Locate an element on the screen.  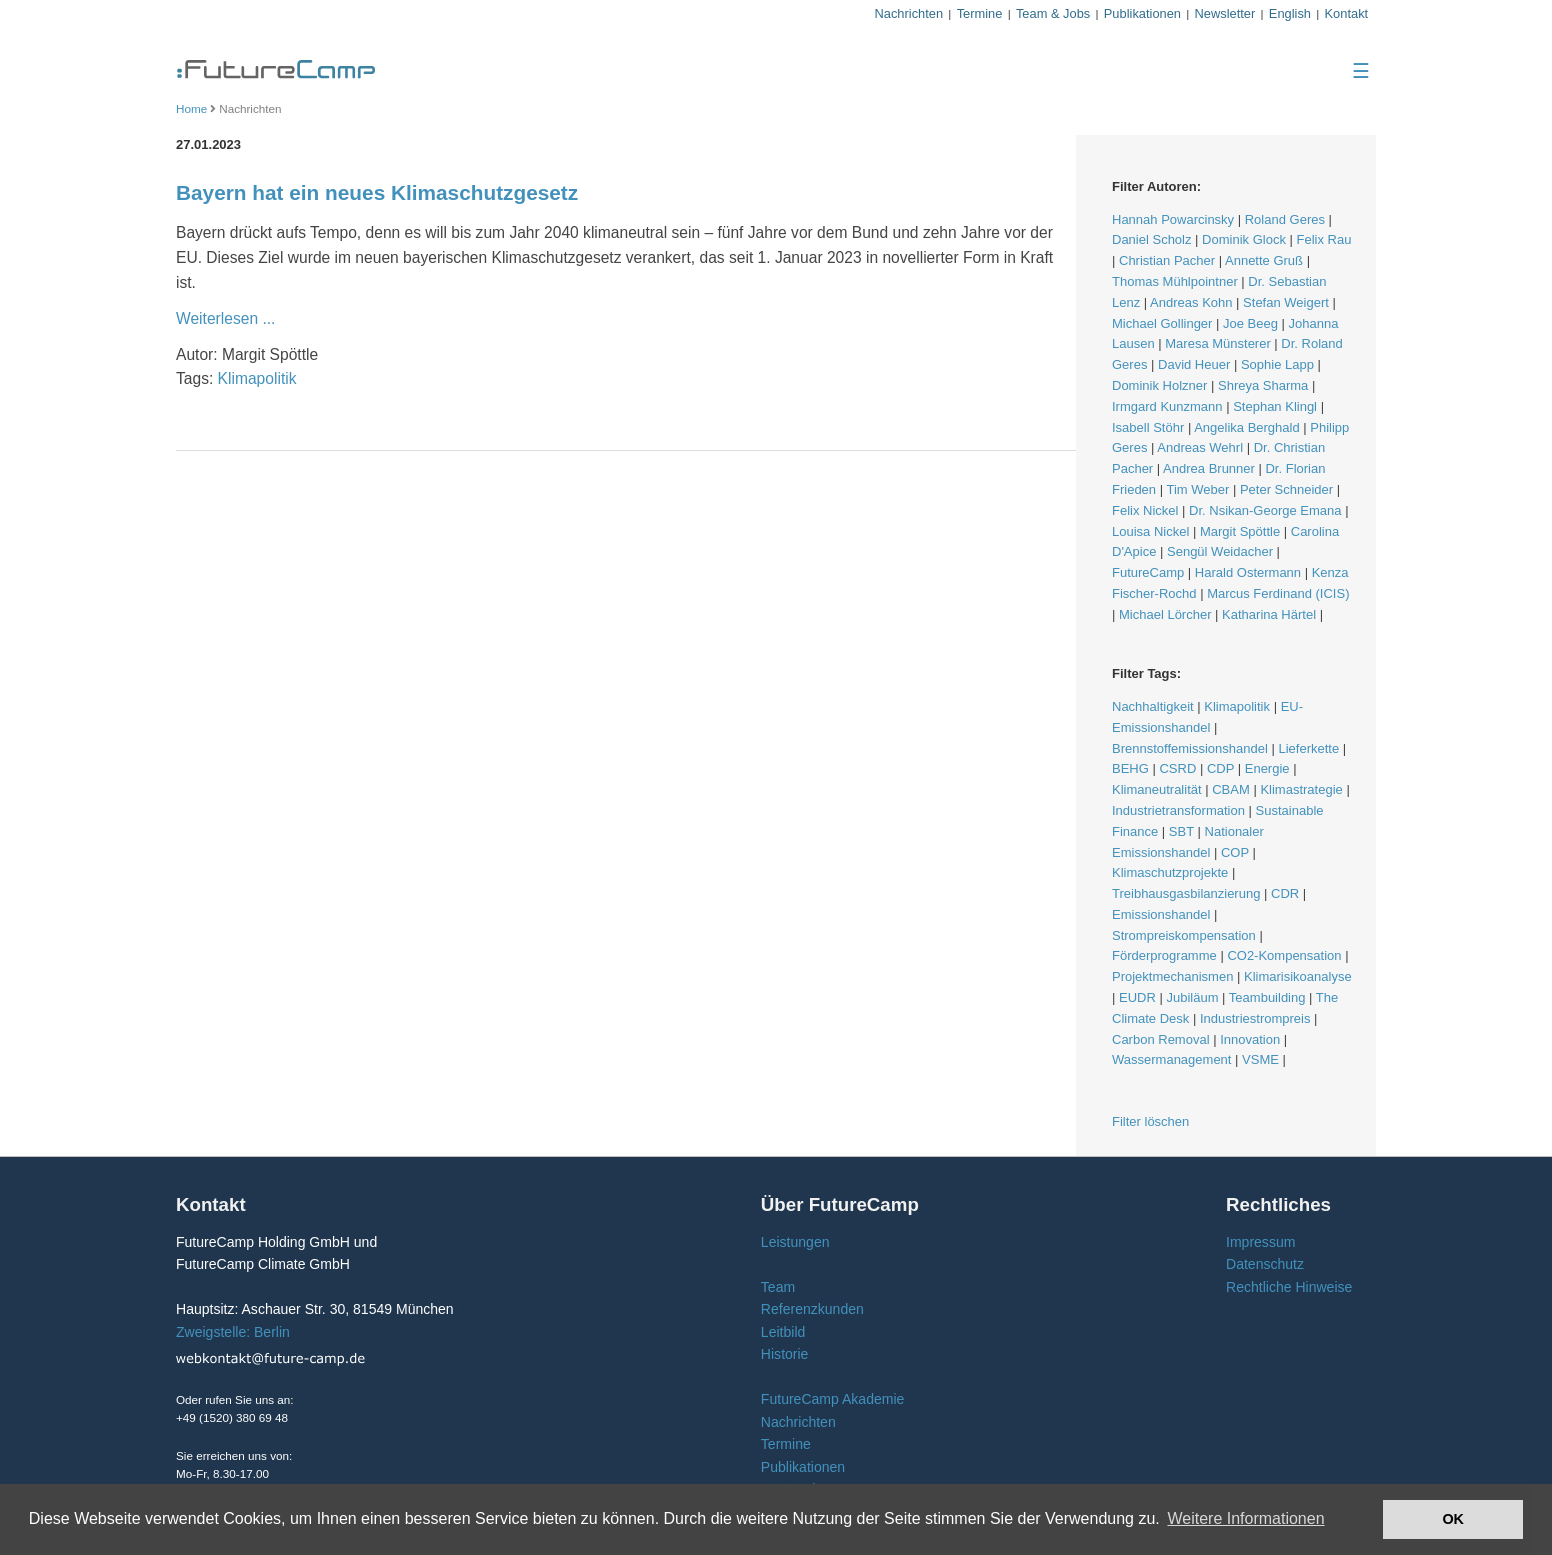
Louisa Nickel is located at coordinates (1150, 531).